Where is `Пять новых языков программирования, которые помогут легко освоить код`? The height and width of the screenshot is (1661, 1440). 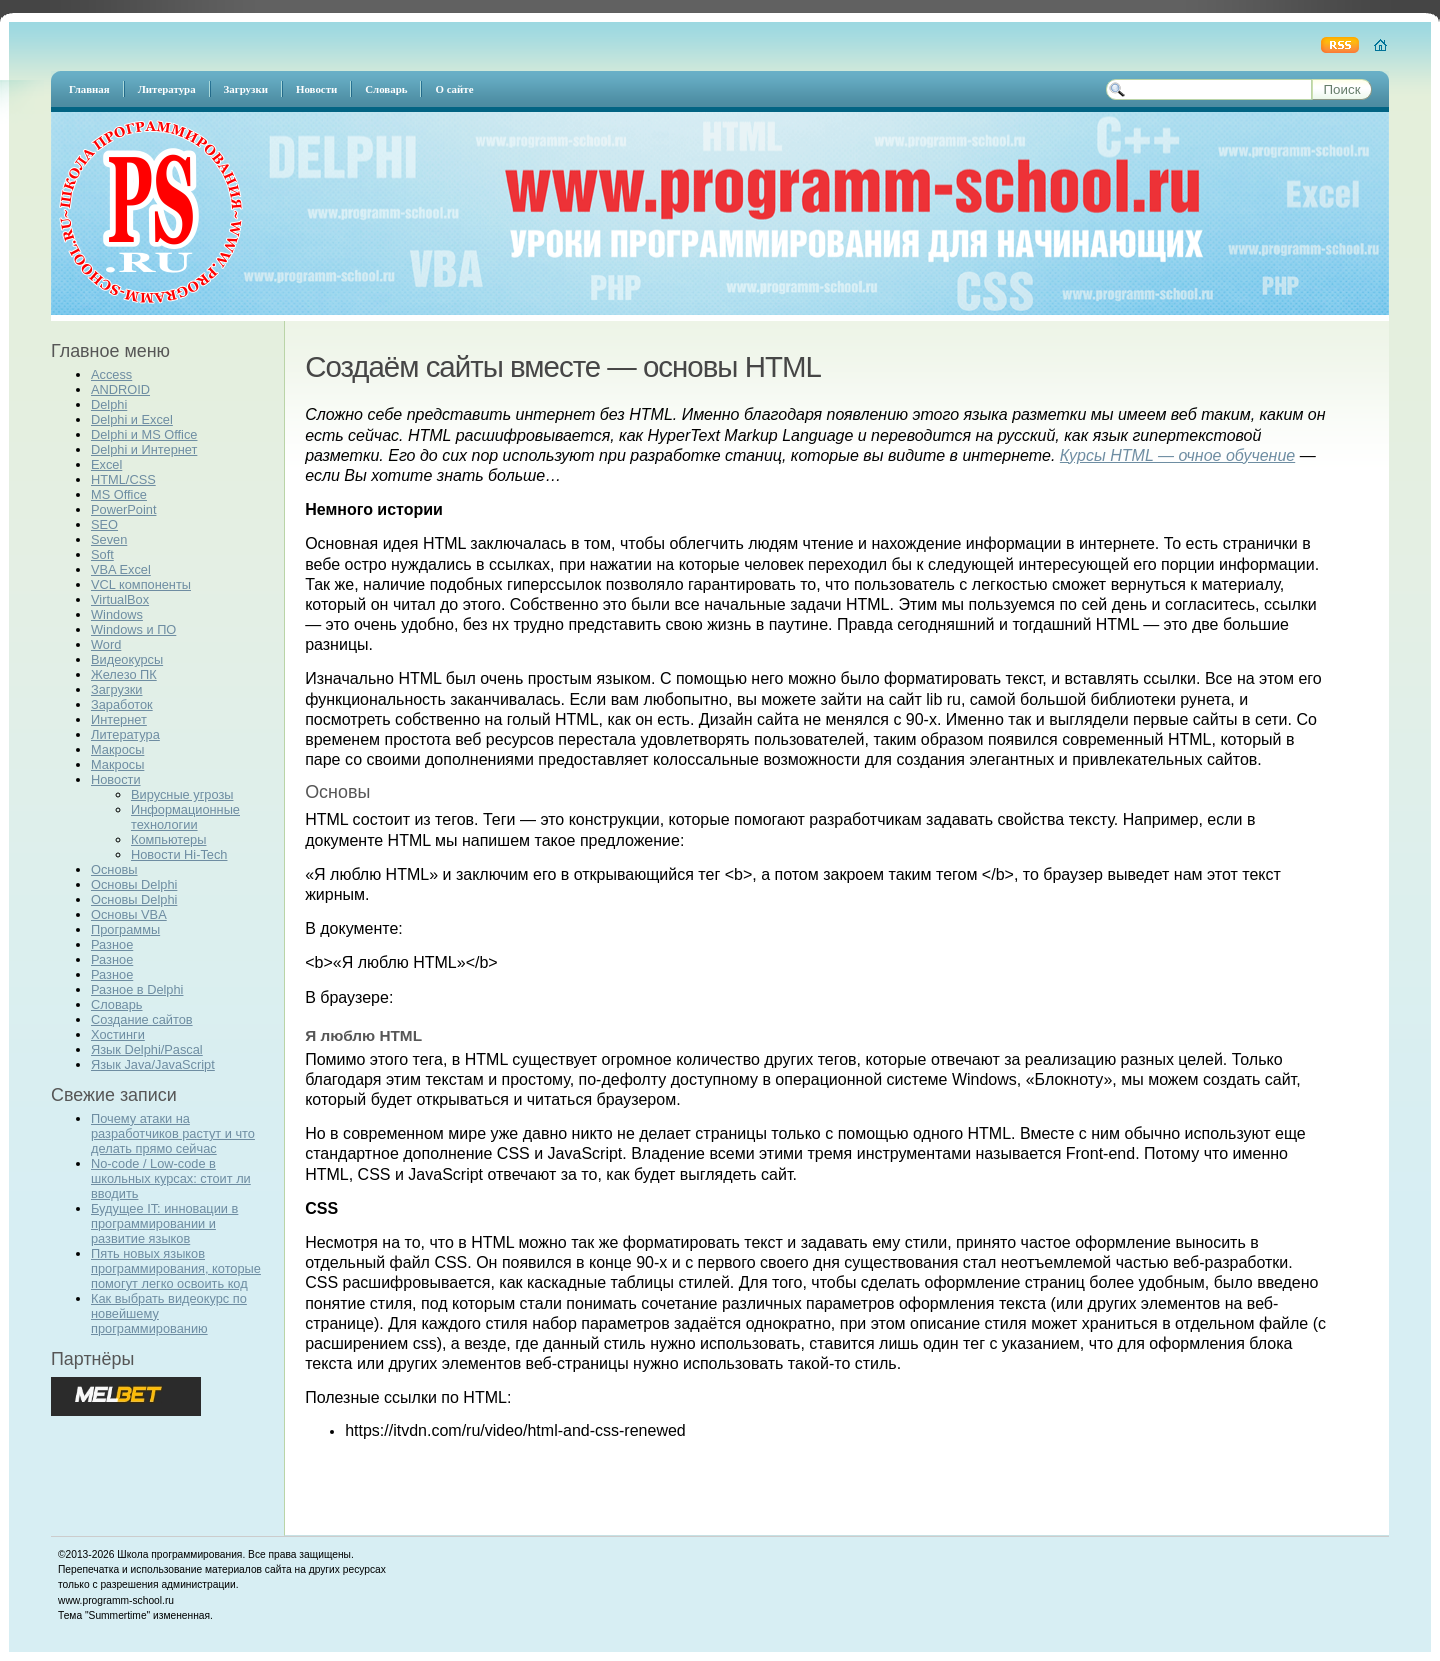
Пять новых языков программирования, которые помогут легко освоить код is located at coordinates (176, 1268).